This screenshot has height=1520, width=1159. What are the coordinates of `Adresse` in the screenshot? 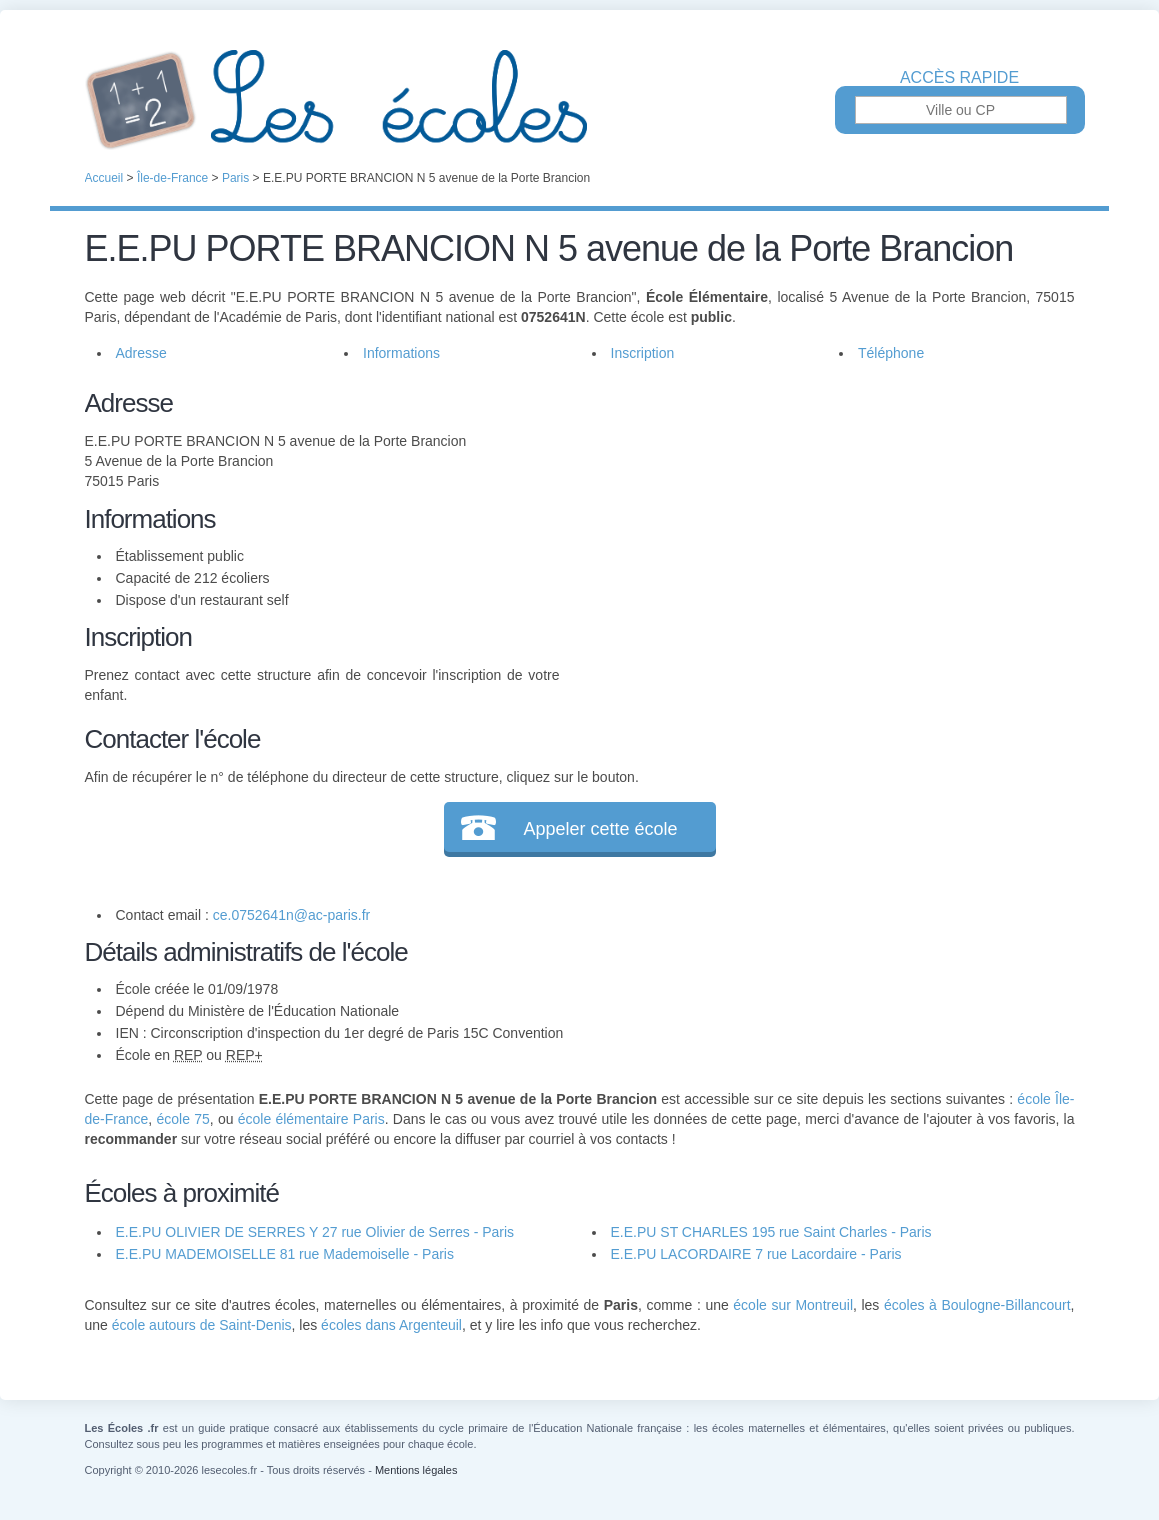 It's located at (141, 353).